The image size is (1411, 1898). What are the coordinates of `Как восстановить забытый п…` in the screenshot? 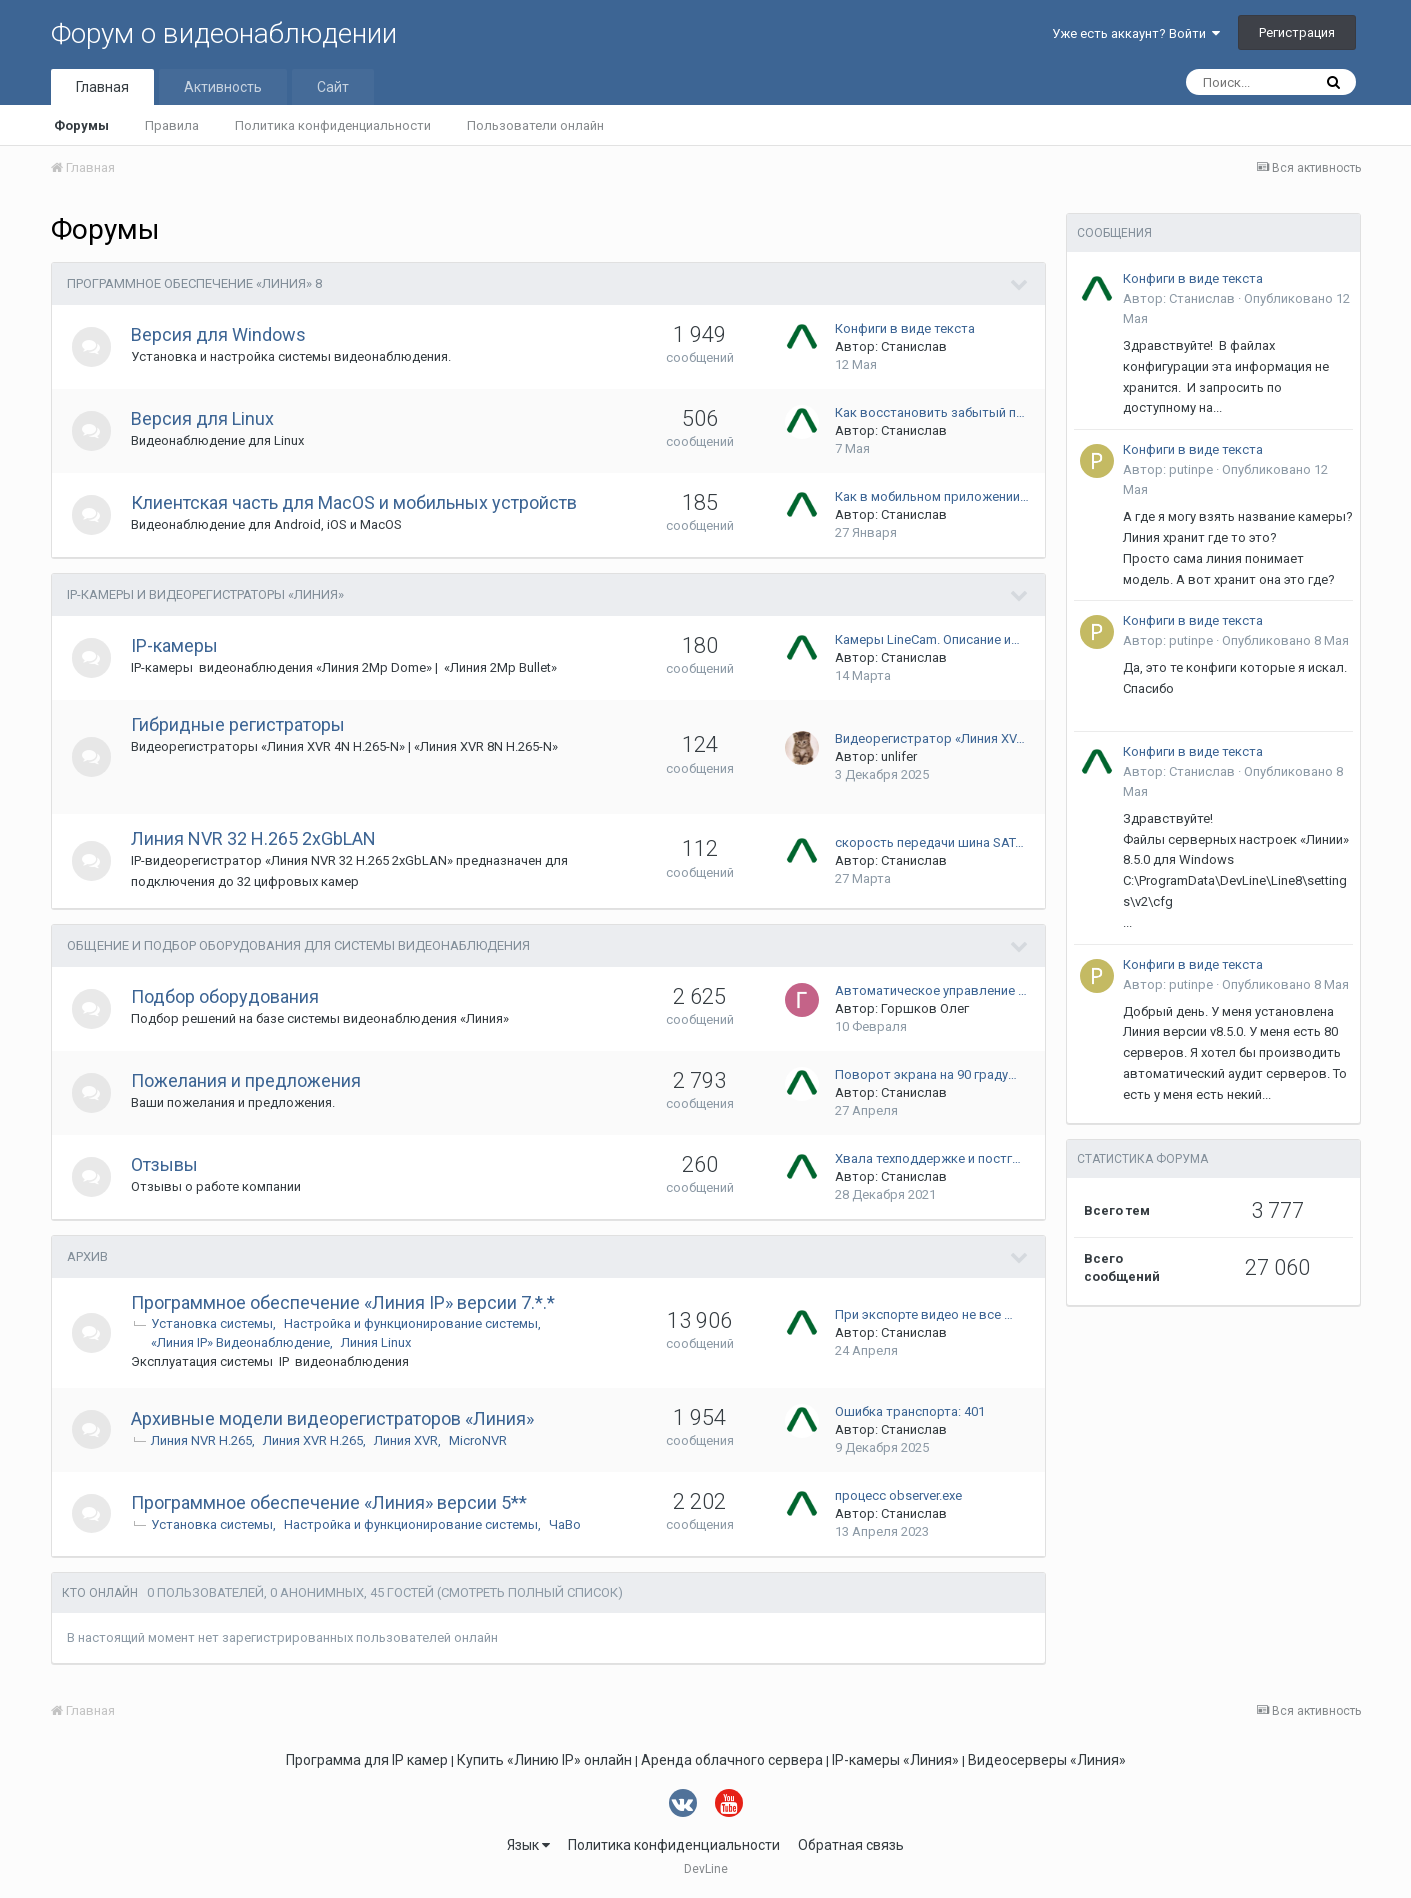 It's located at (930, 412).